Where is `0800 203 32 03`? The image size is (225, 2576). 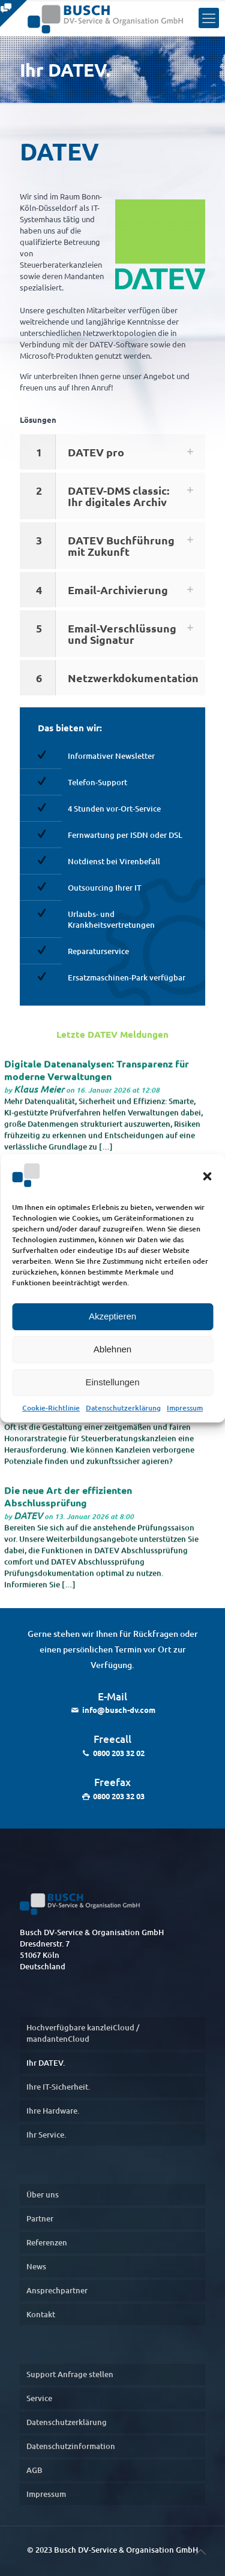
0800 203 32 03 is located at coordinates (119, 1796).